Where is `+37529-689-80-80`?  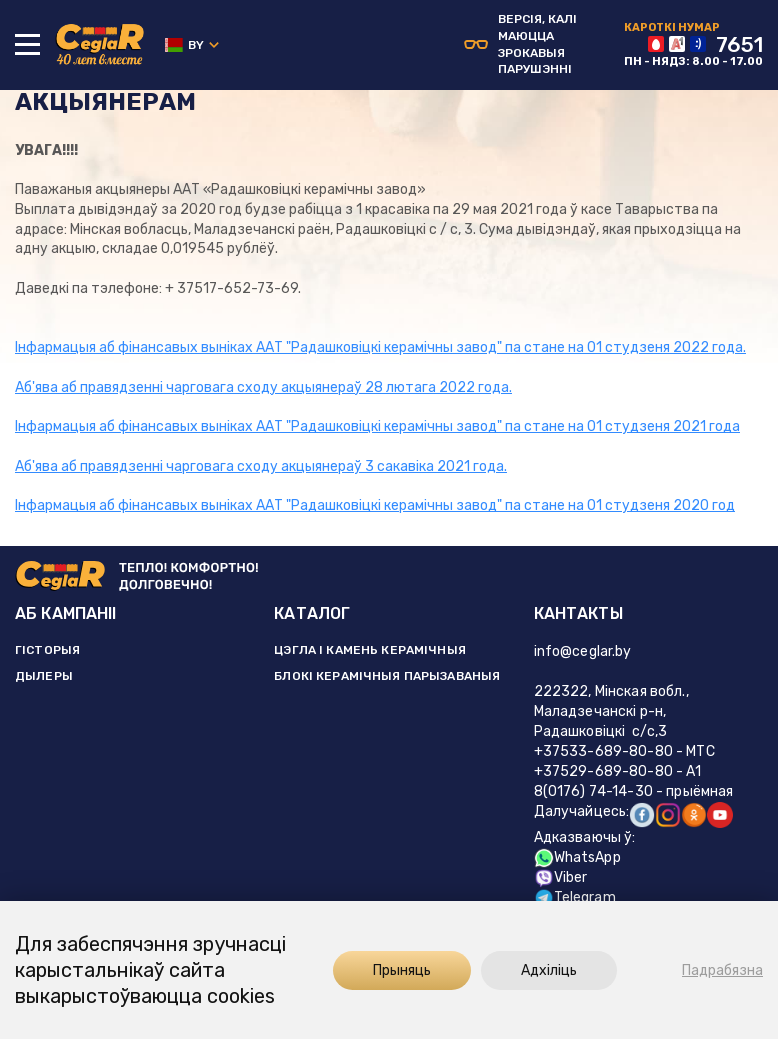
+37529-689-80-80 is located at coordinates (603, 771).